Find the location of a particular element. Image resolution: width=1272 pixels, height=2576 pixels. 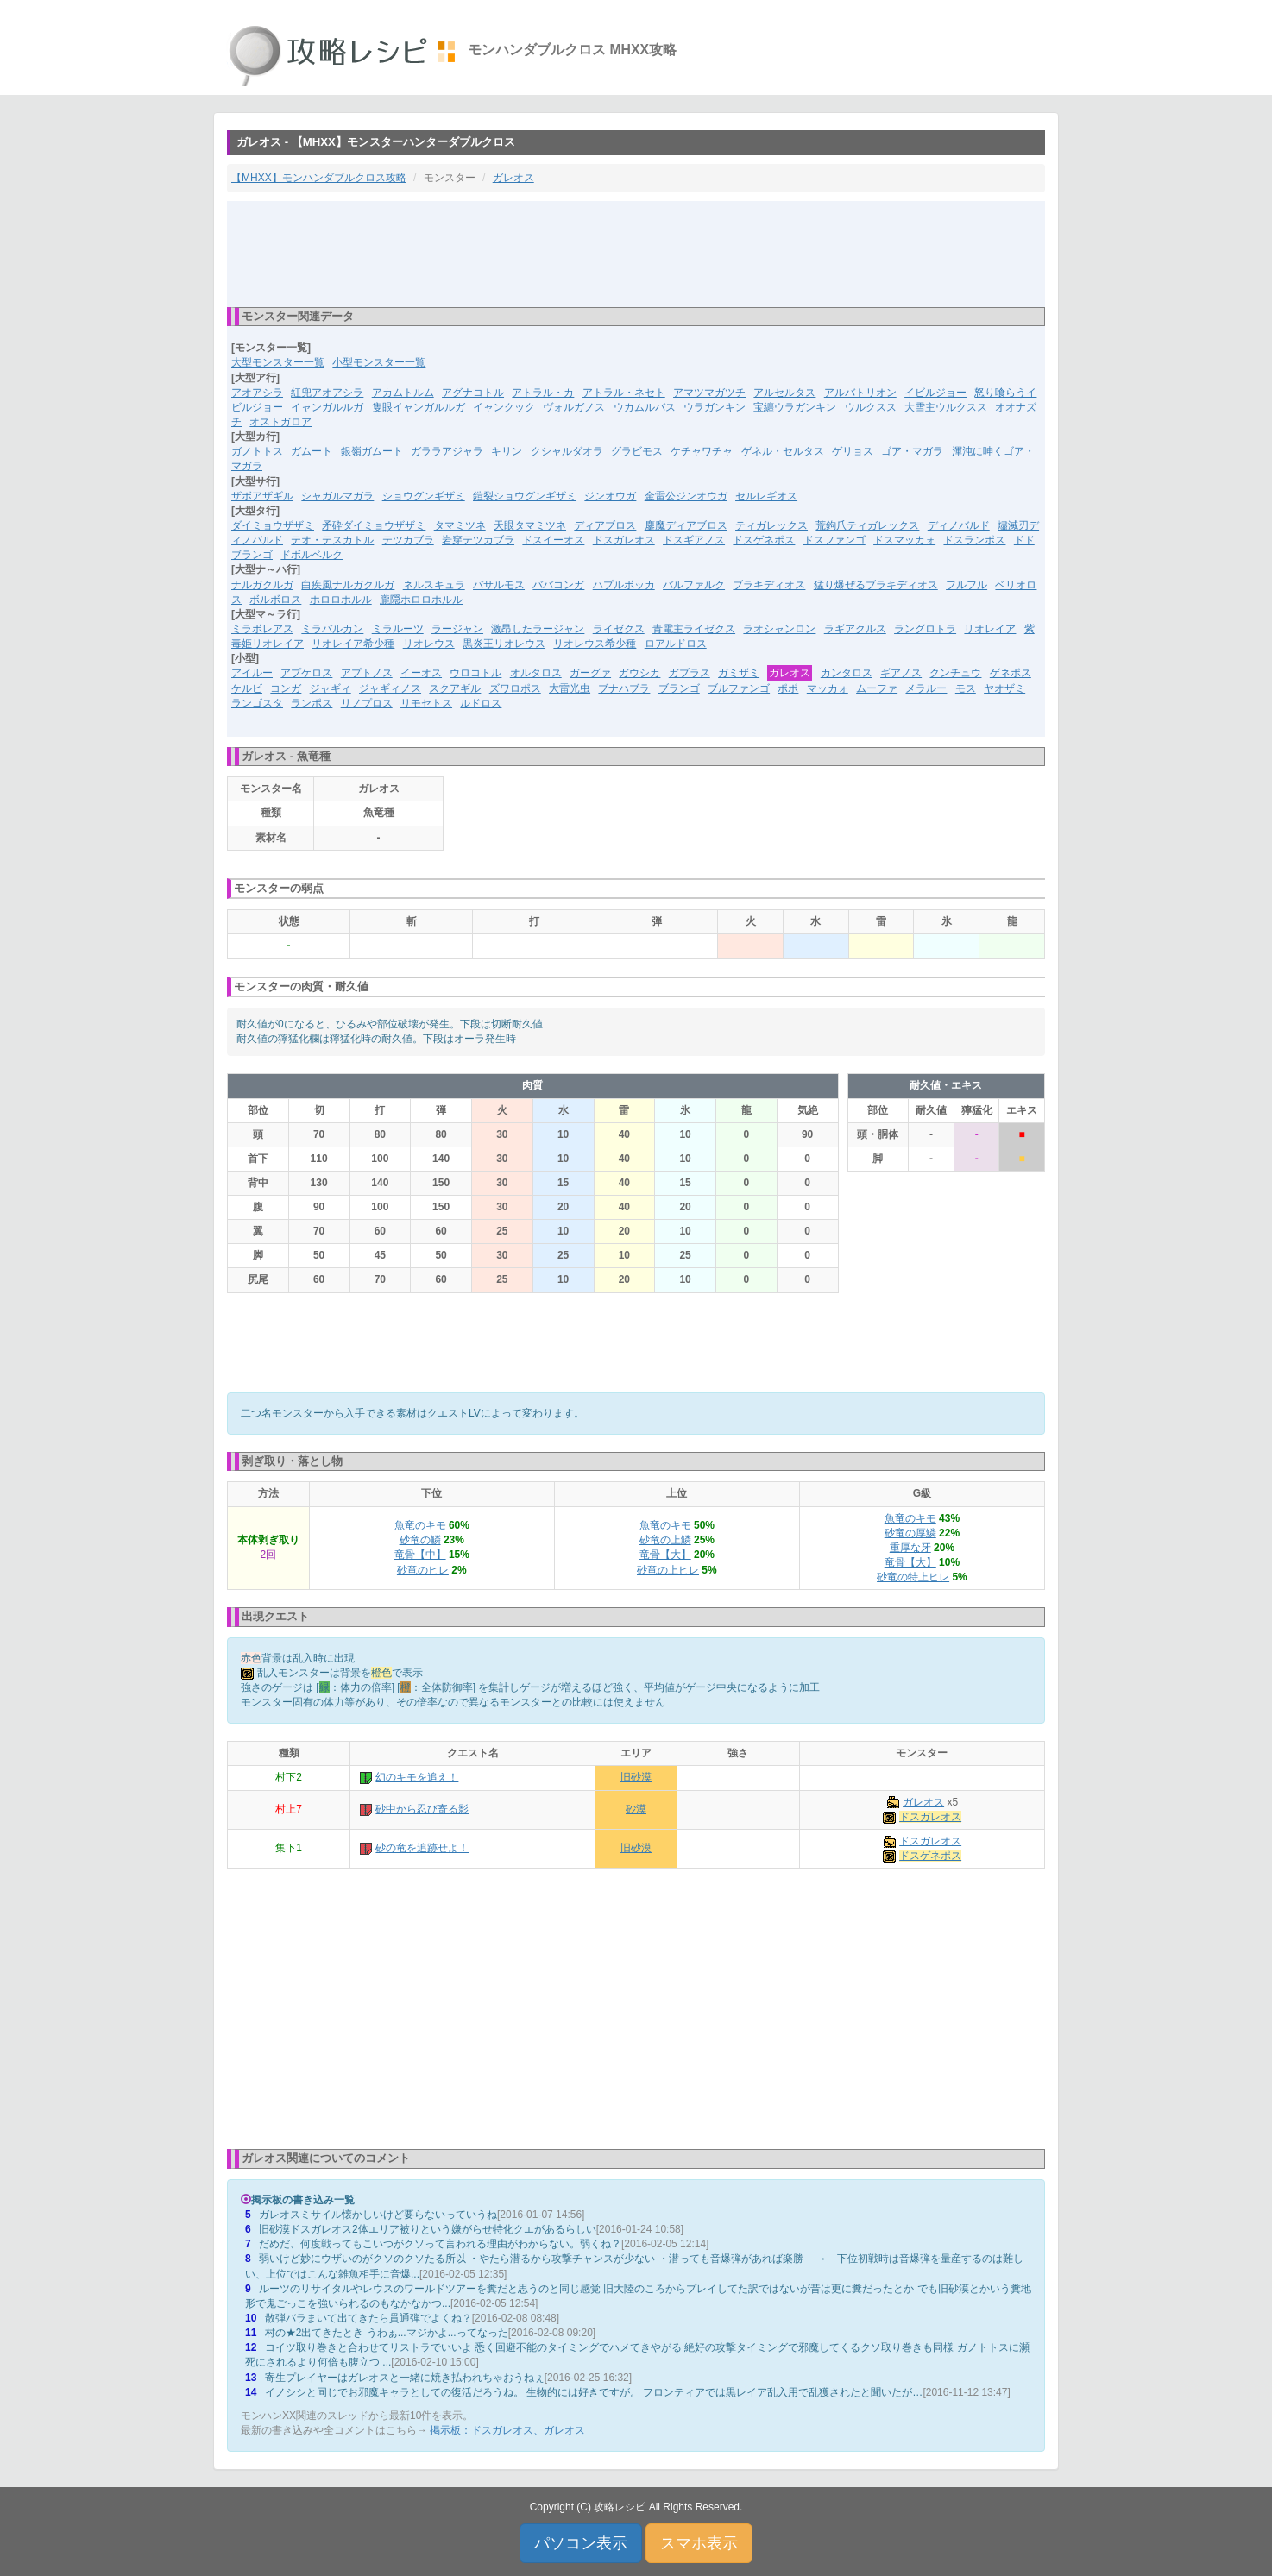

セルレギオス is located at coordinates (766, 496).